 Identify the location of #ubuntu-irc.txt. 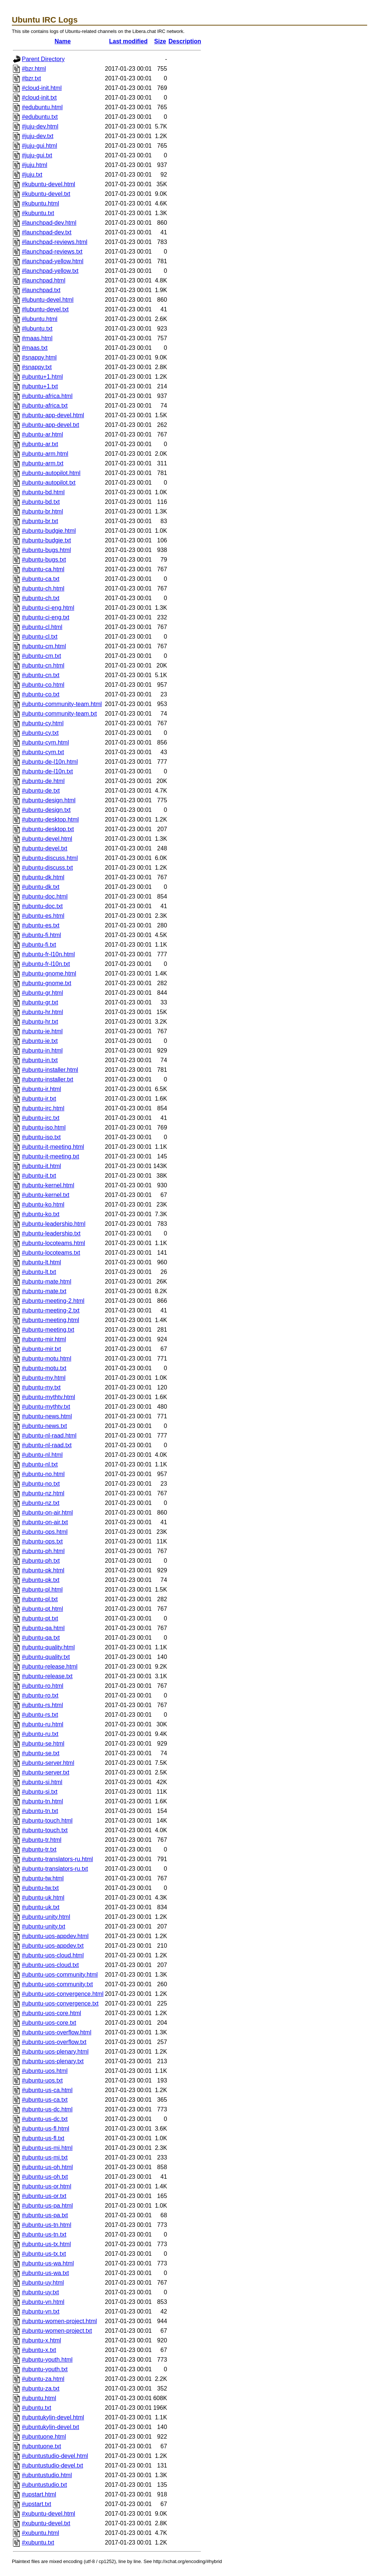
(40, 1118).